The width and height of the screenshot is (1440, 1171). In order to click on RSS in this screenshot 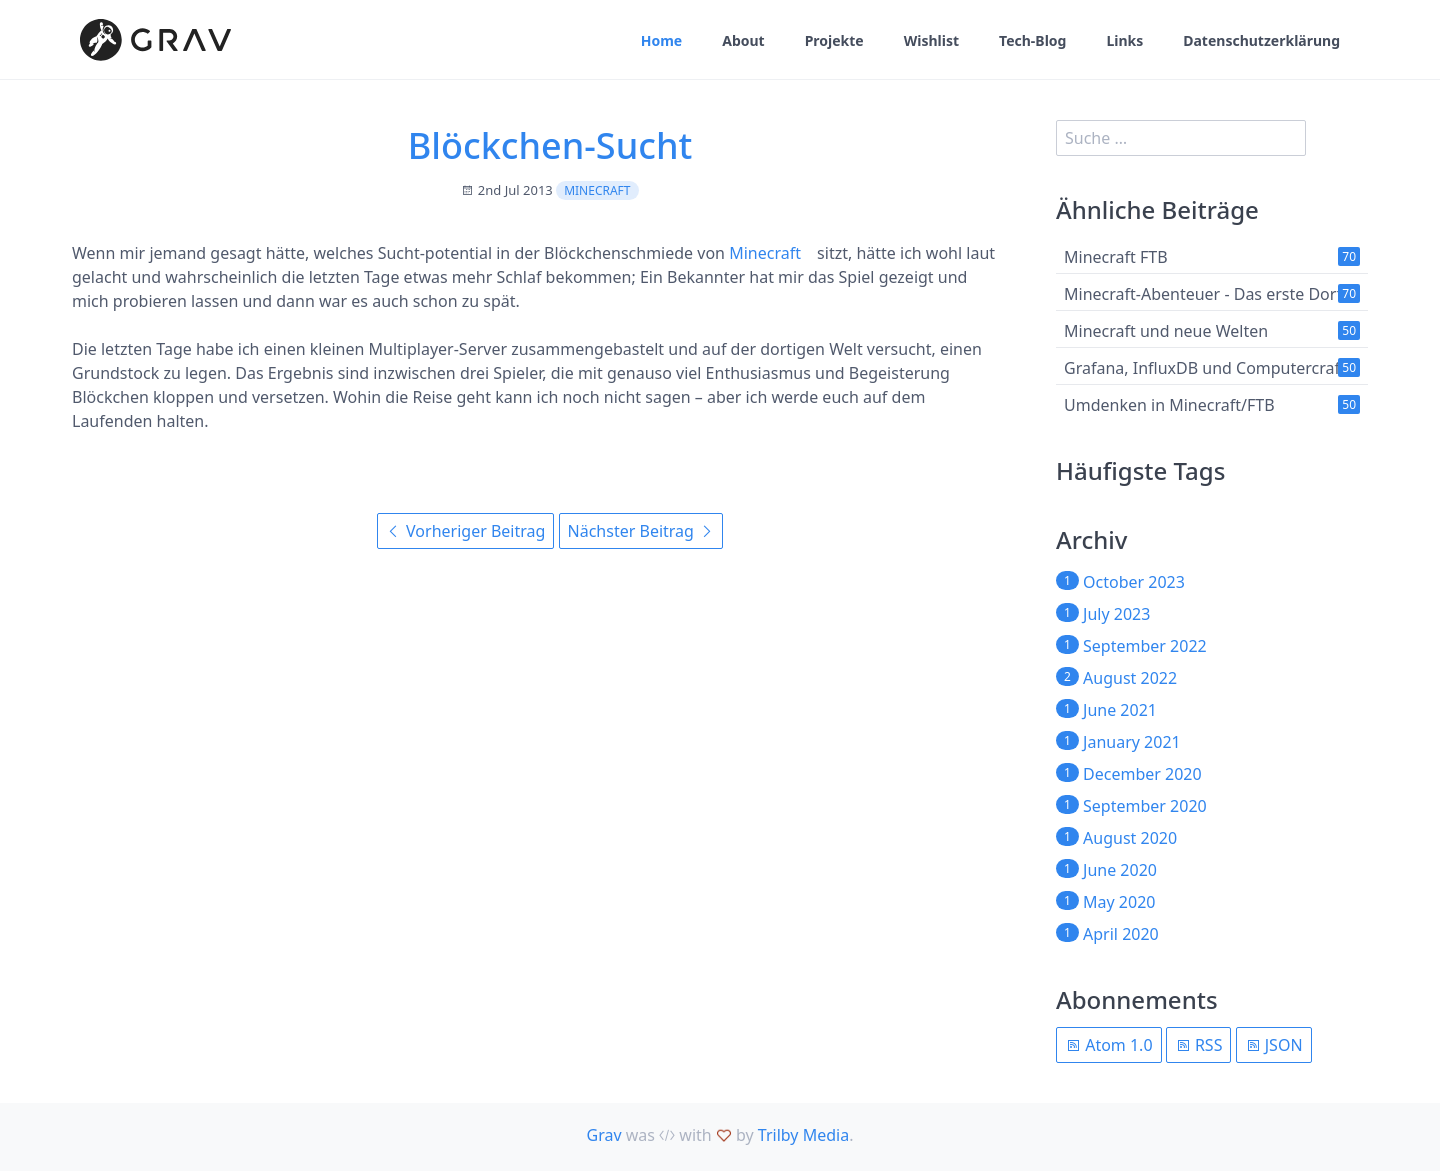, I will do `click(1199, 1045)`.